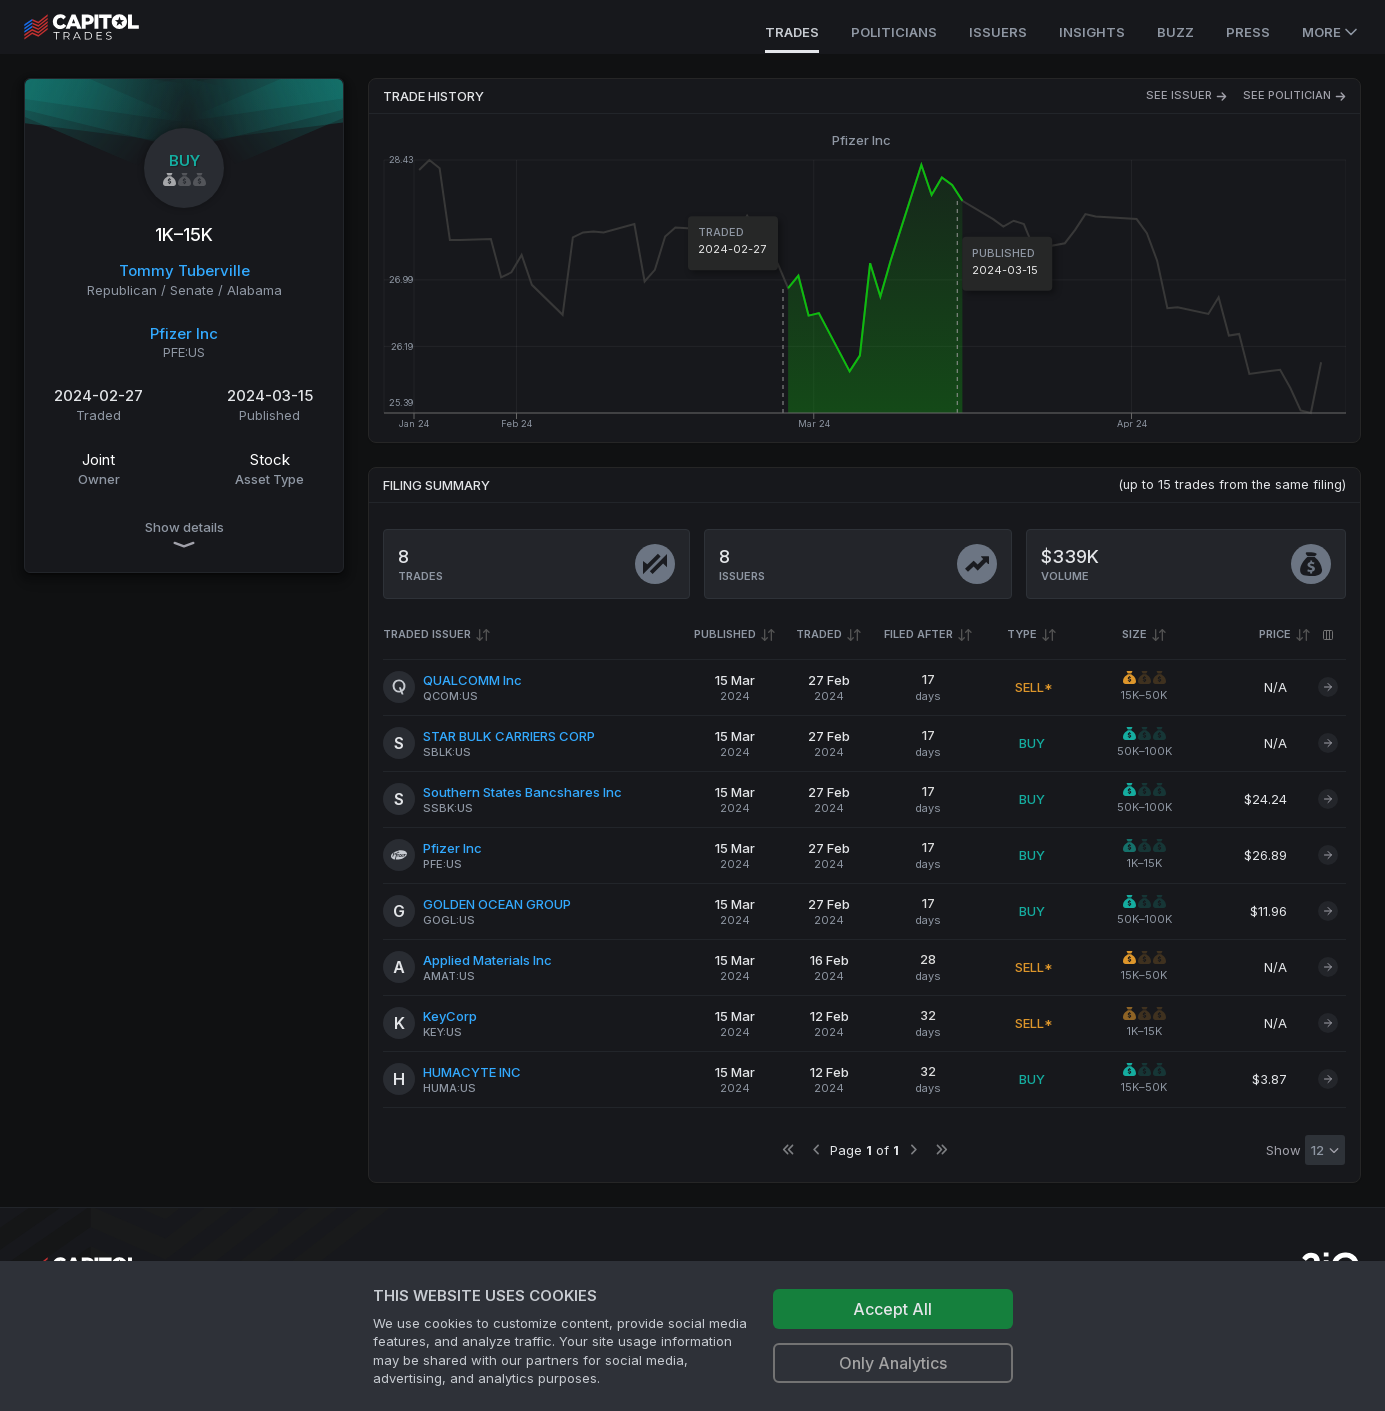 The height and width of the screenshot is (1411, 1385). I want to click on Applied Materials Inc, so click(487, 960).